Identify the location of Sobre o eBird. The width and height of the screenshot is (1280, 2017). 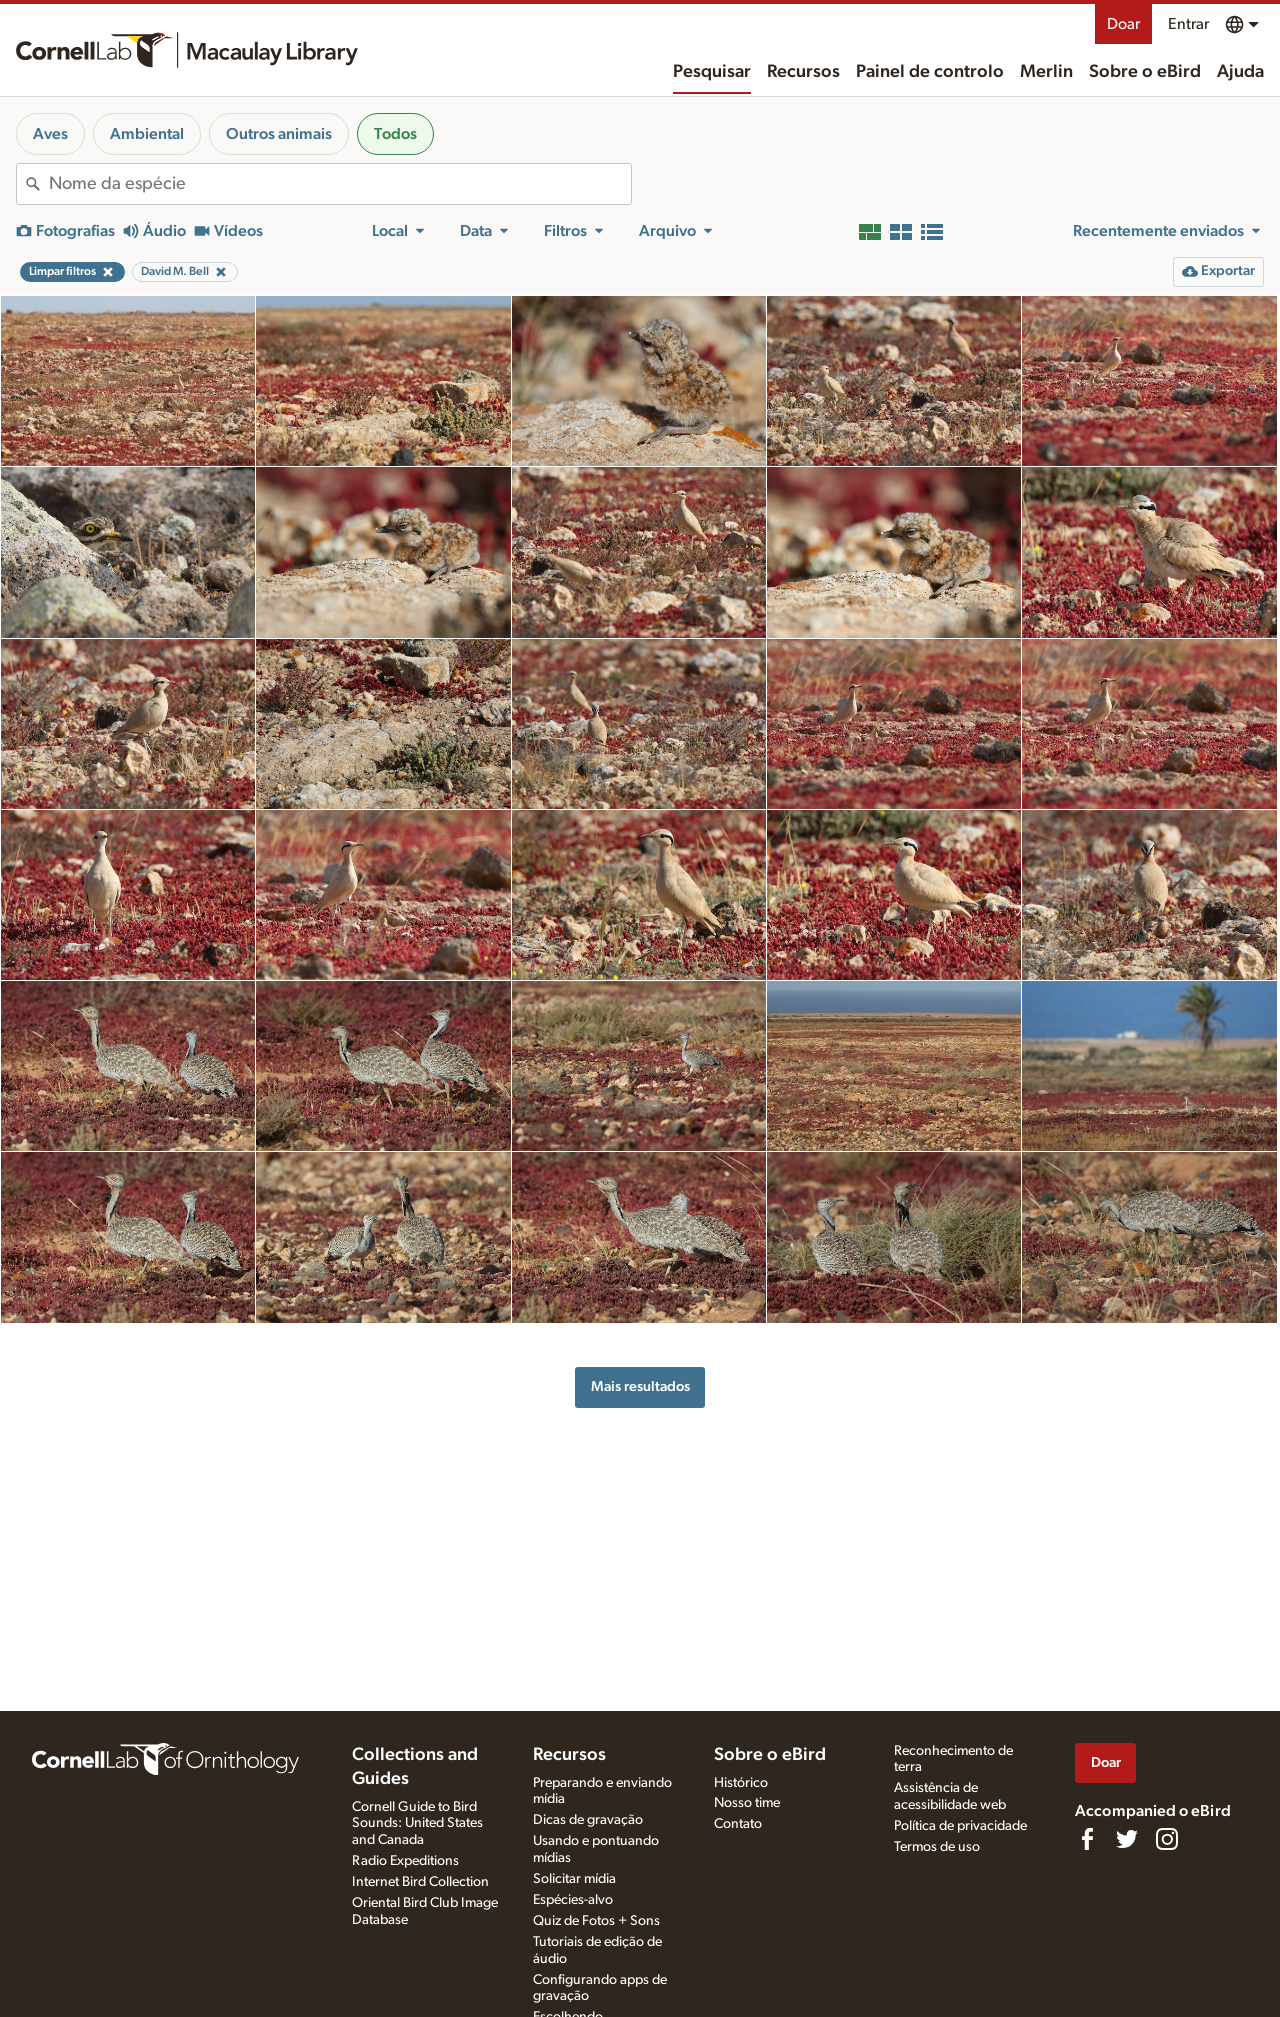
(1145, 72).